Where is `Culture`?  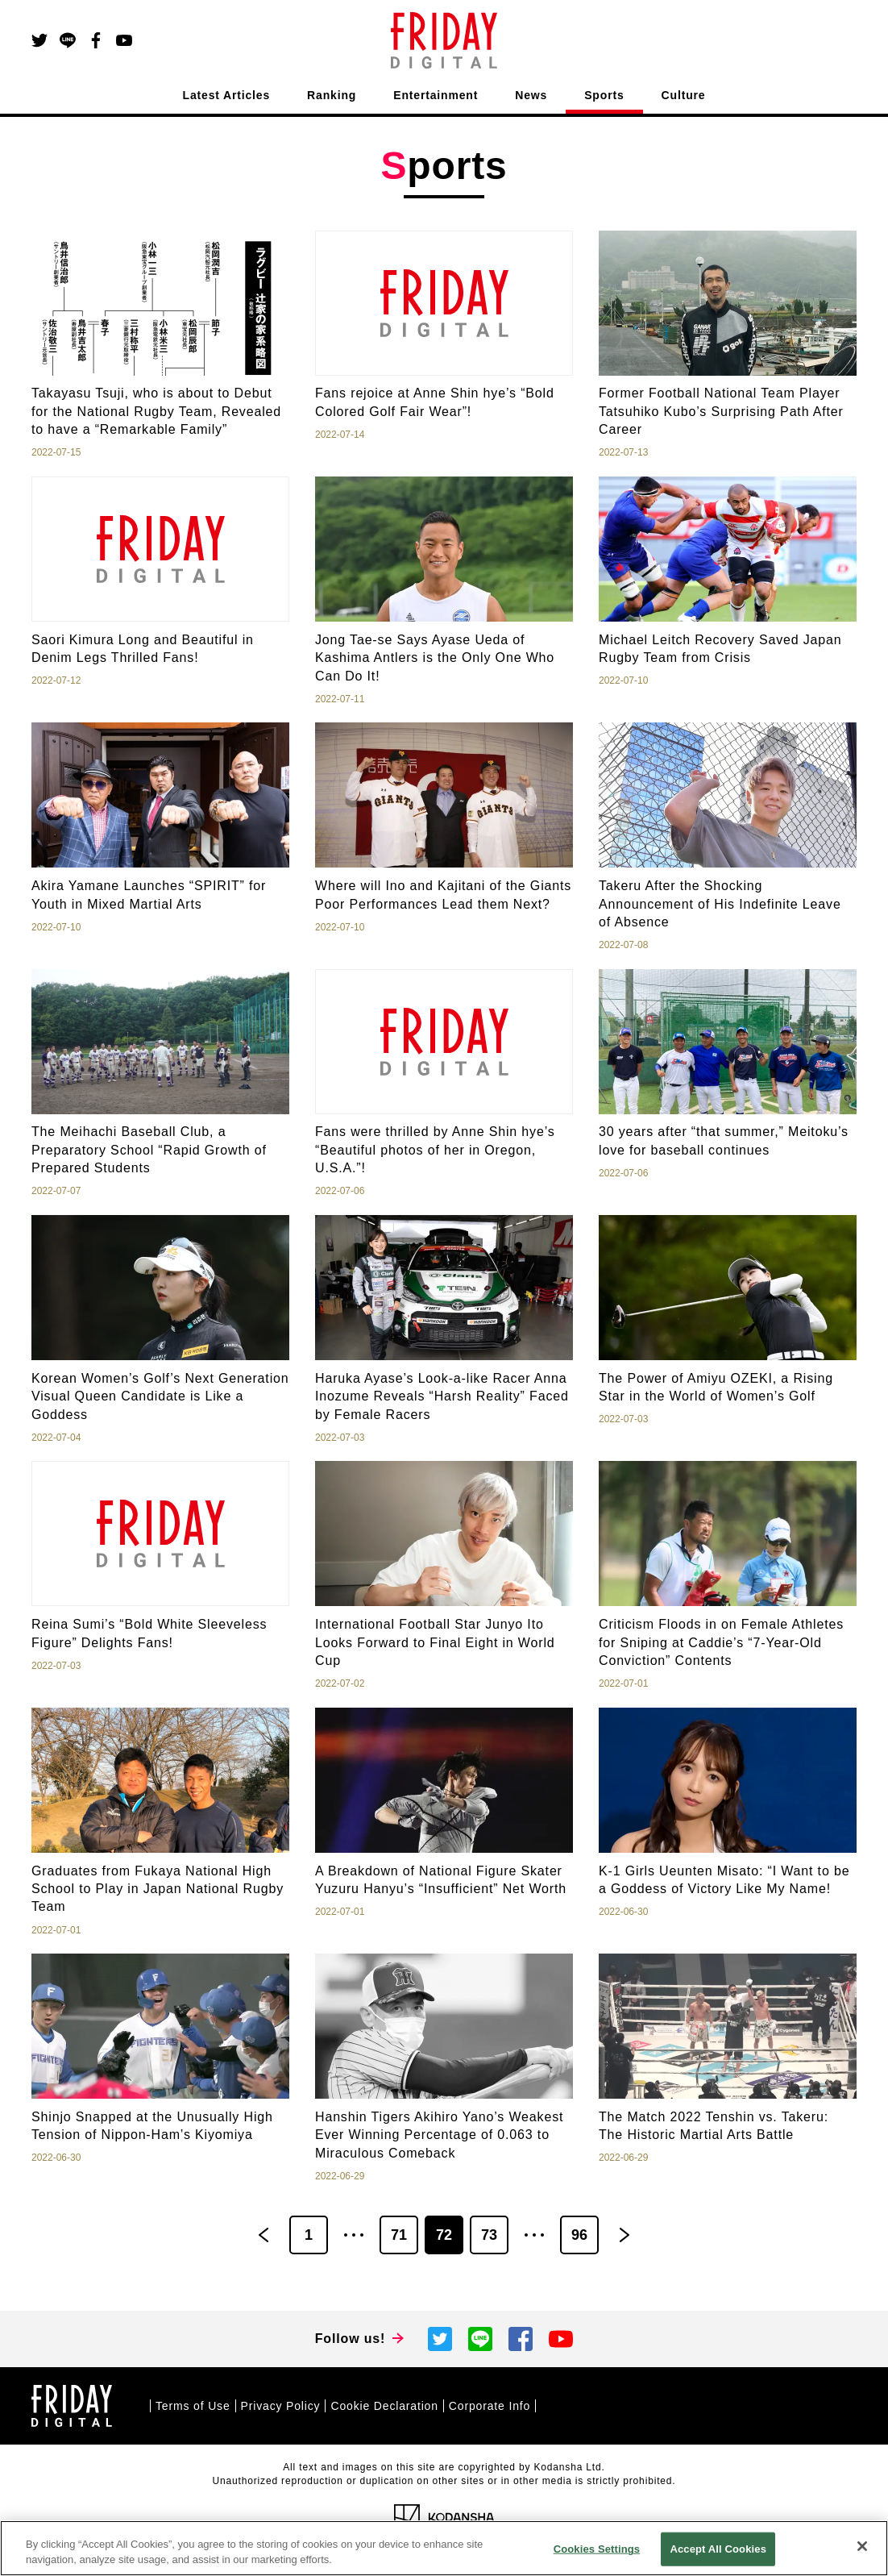
Culture is located at coordinates (684, 95).